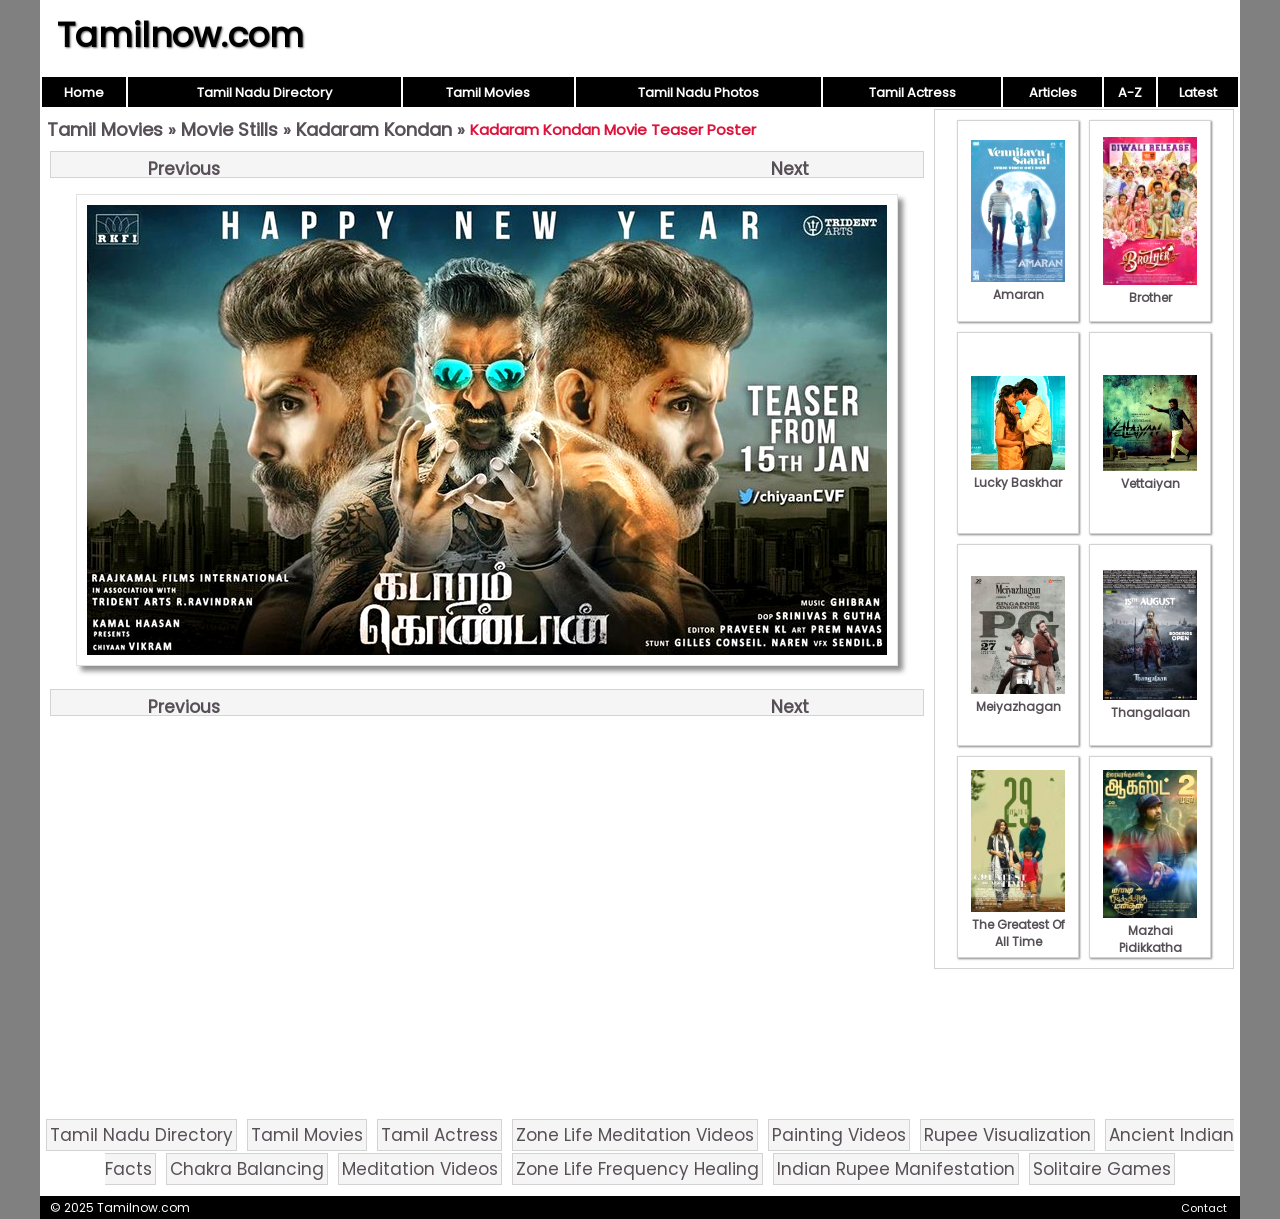 The height and width of the screenshot is (1219, 1280). I want to click on Meditation Videos, so click(420, 1169).